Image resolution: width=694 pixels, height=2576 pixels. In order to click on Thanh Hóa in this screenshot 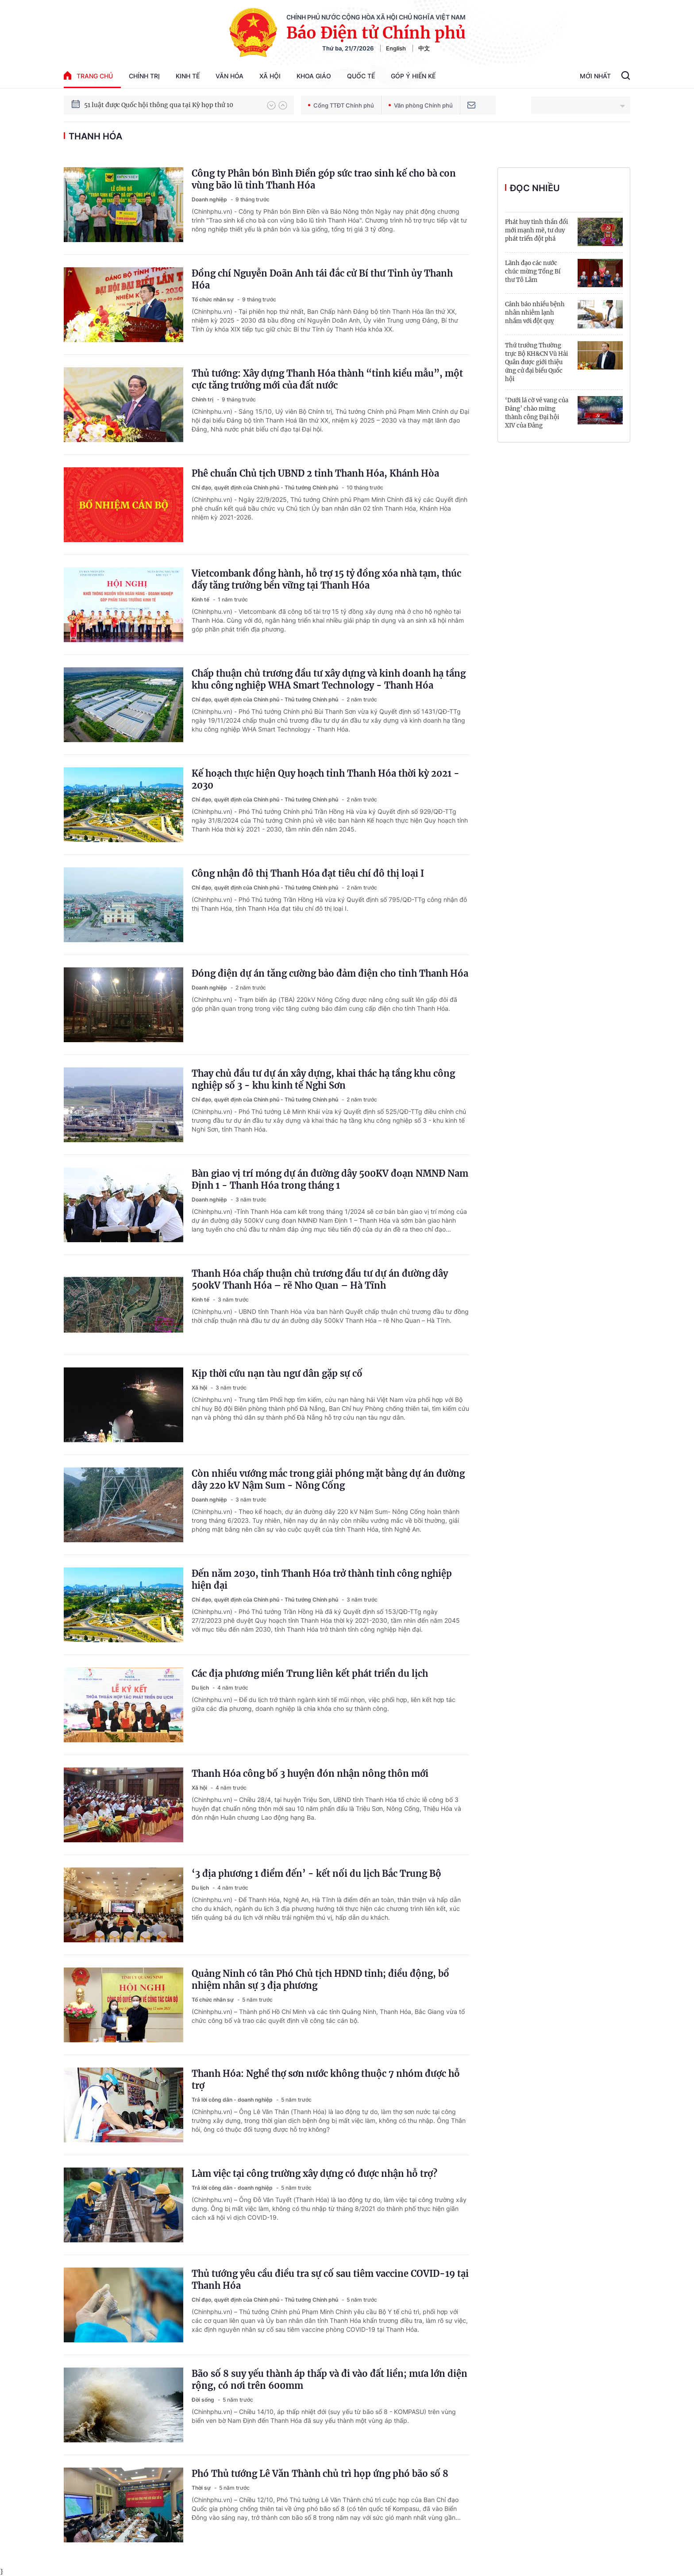, I will do `click(95, 136)`.